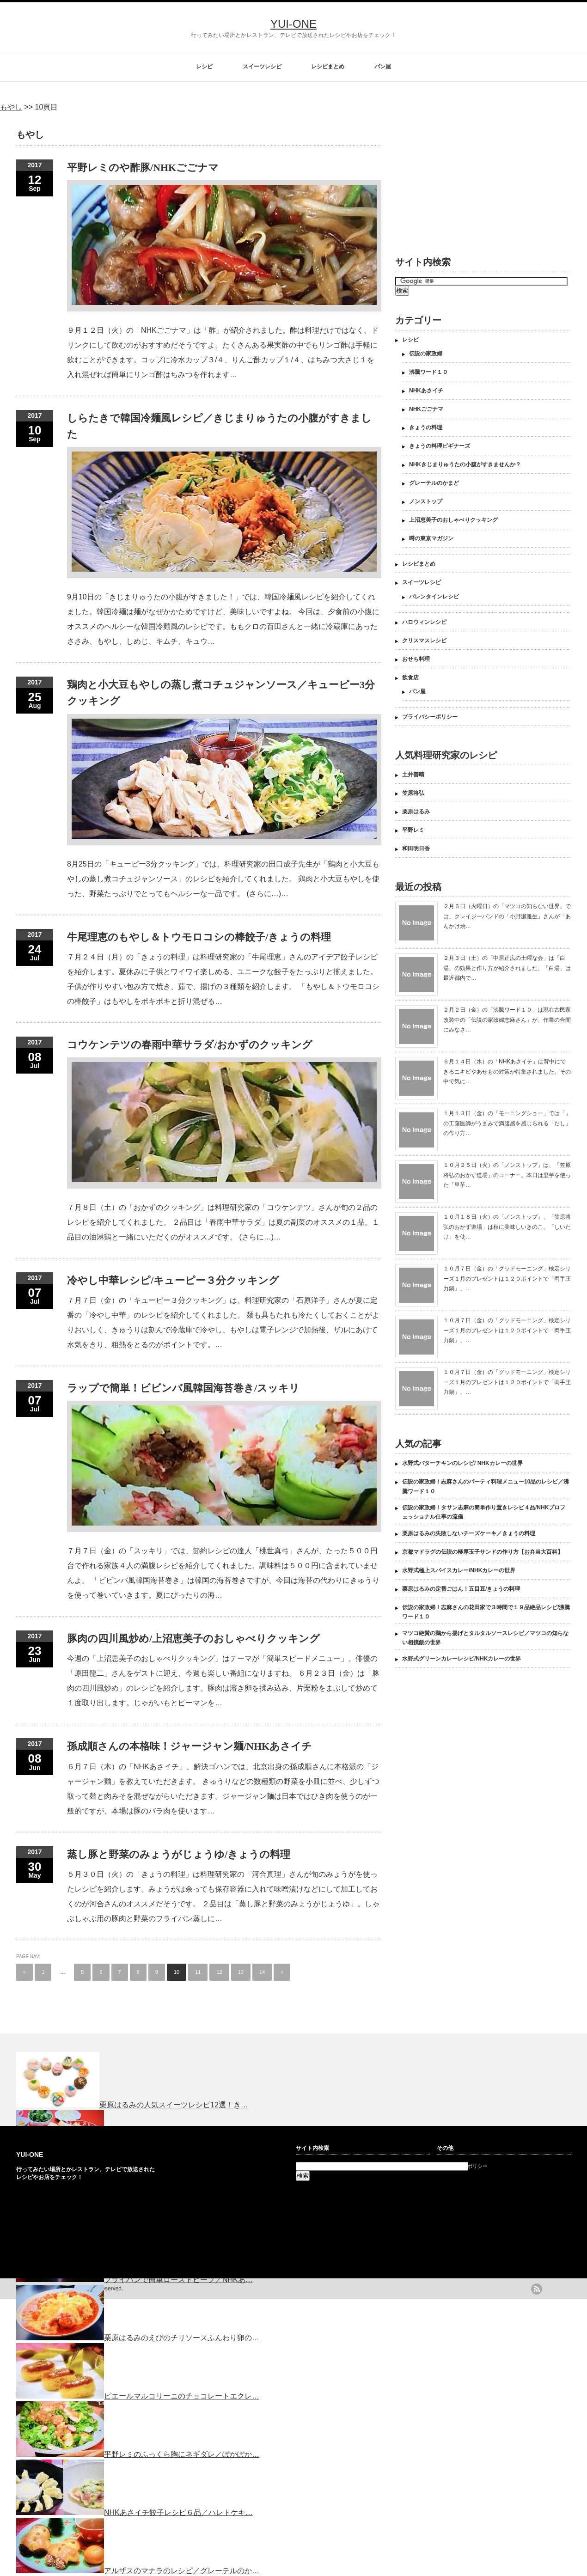 The height and width of the screenshot is (2576, 587). Describe the element at coordinates (143, 167) in the screenshot. I see `平野レミのや酢豚/NHKごごナマ` at that location.